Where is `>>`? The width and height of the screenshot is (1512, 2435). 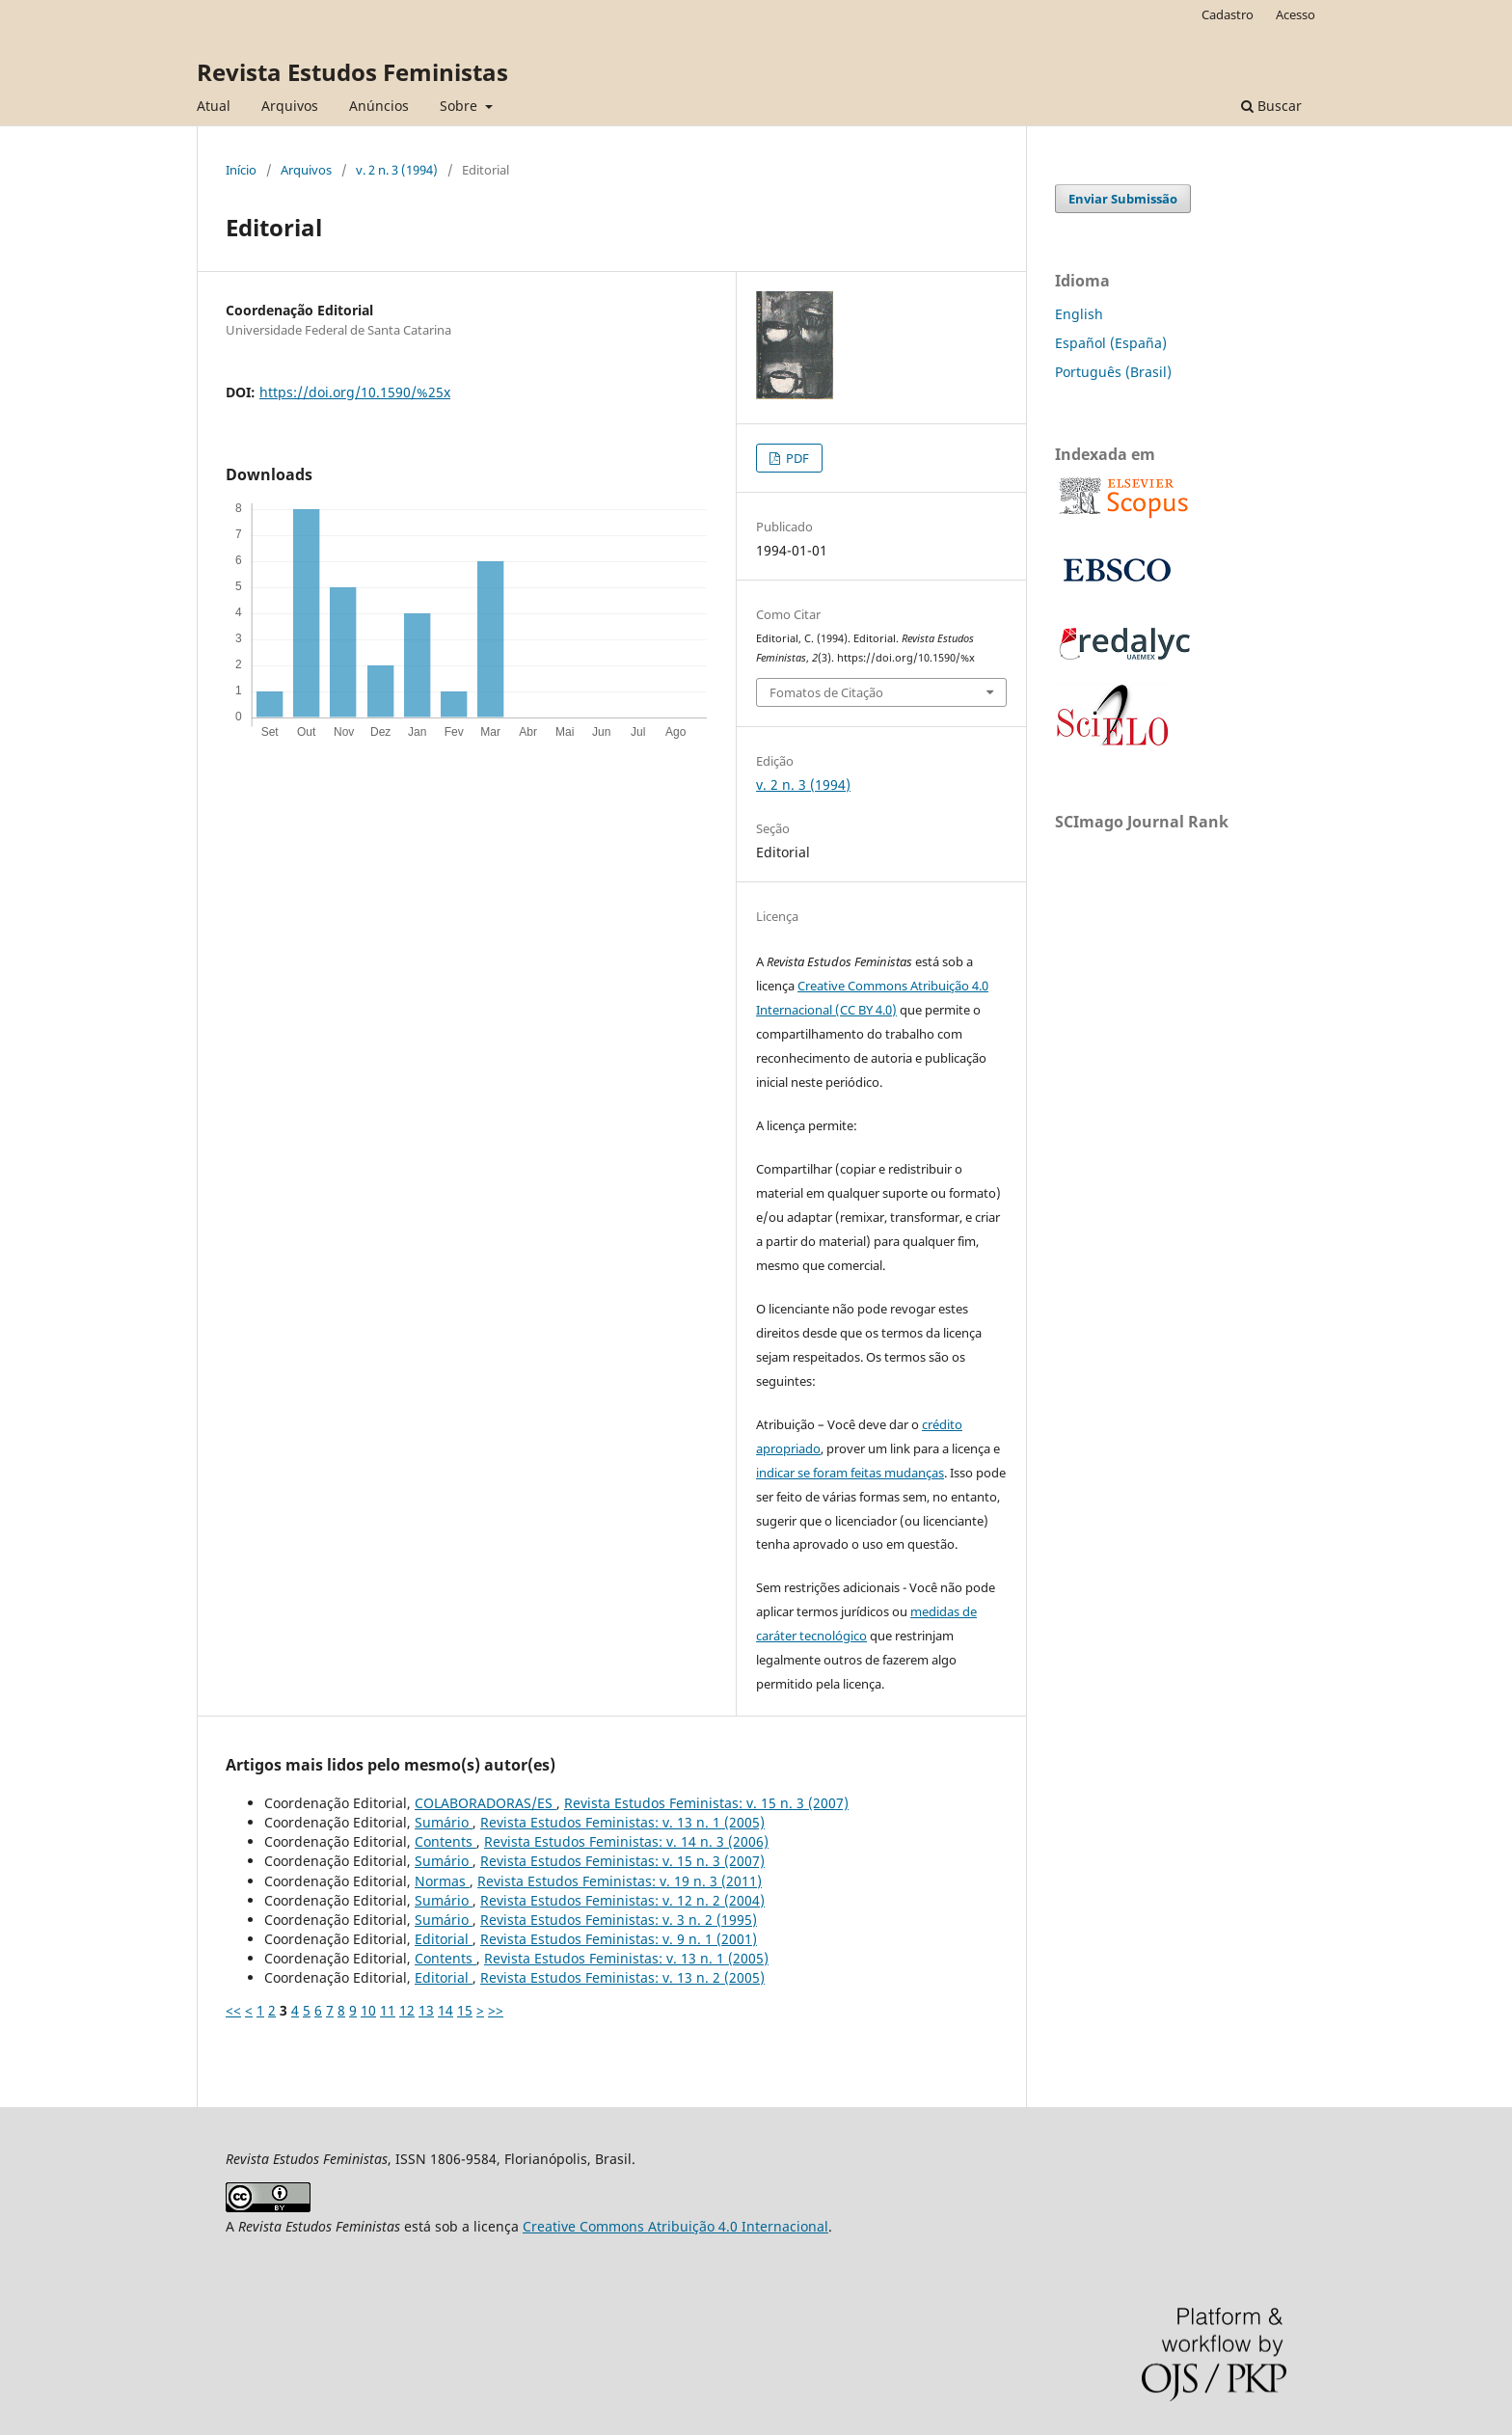 >> is located at coordinates (495, 2010).